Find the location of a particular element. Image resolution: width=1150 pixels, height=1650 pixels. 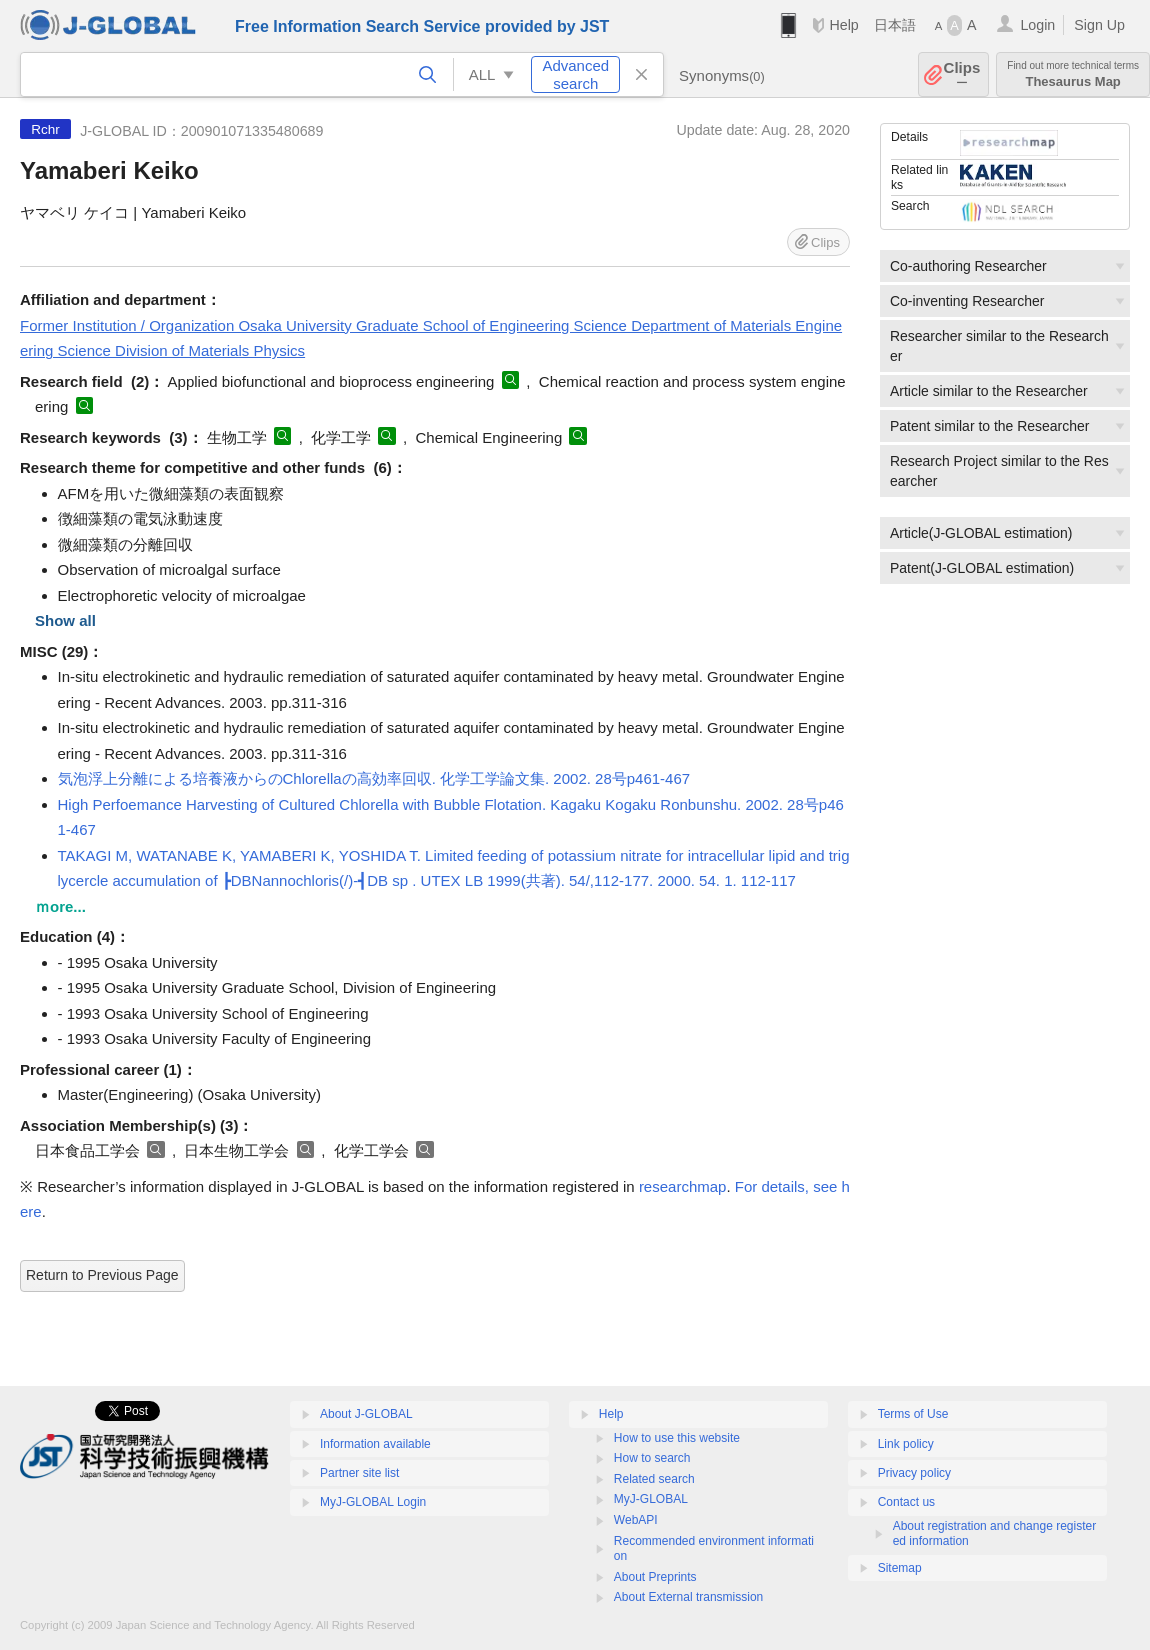

WebAPI is located at coordinates (636, 1520).